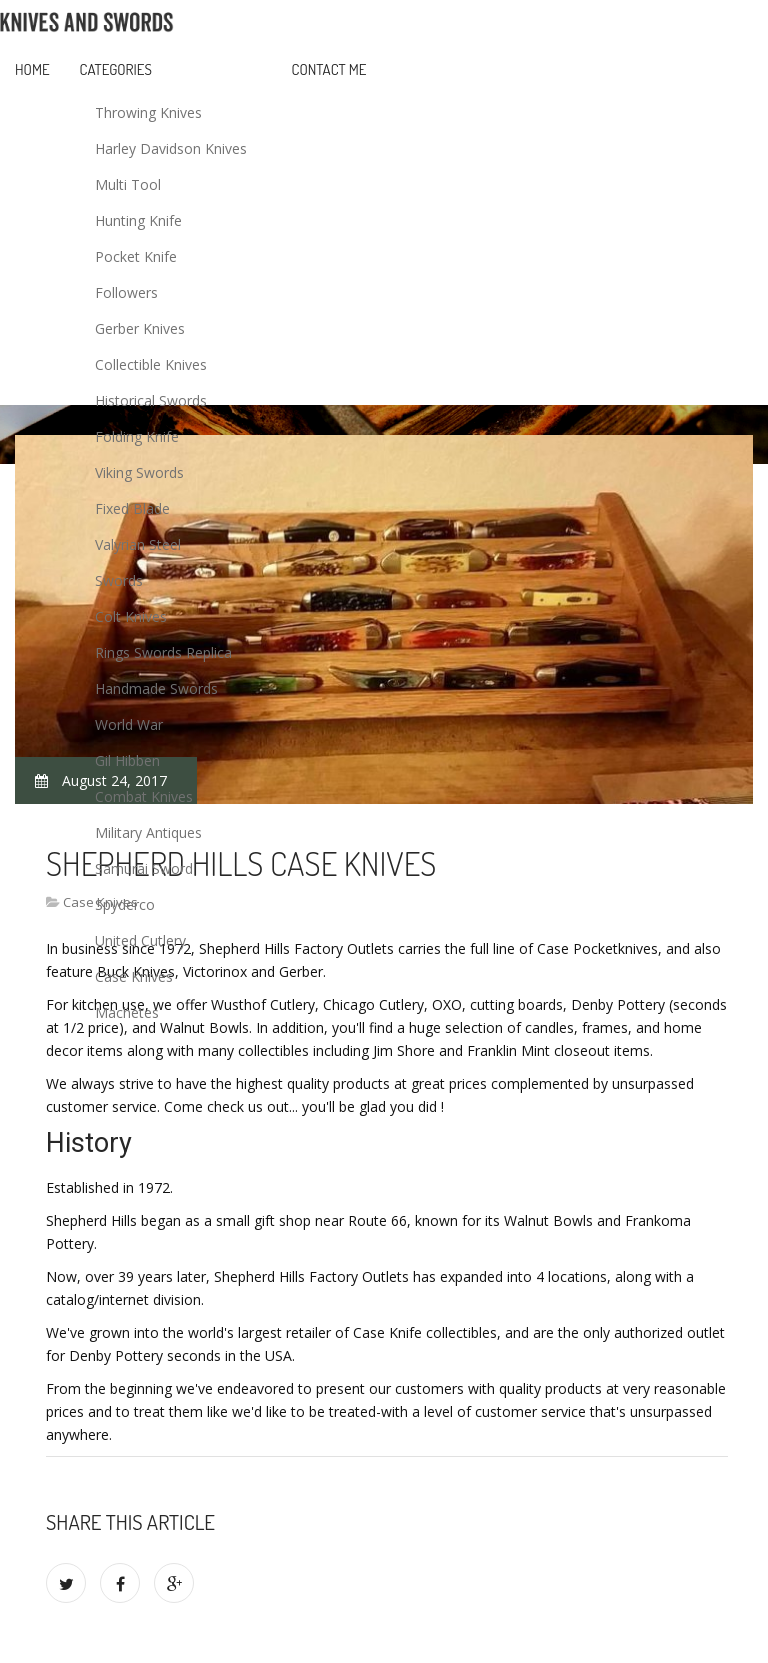  I want to click on Collectible Knives, so click(151, 364).